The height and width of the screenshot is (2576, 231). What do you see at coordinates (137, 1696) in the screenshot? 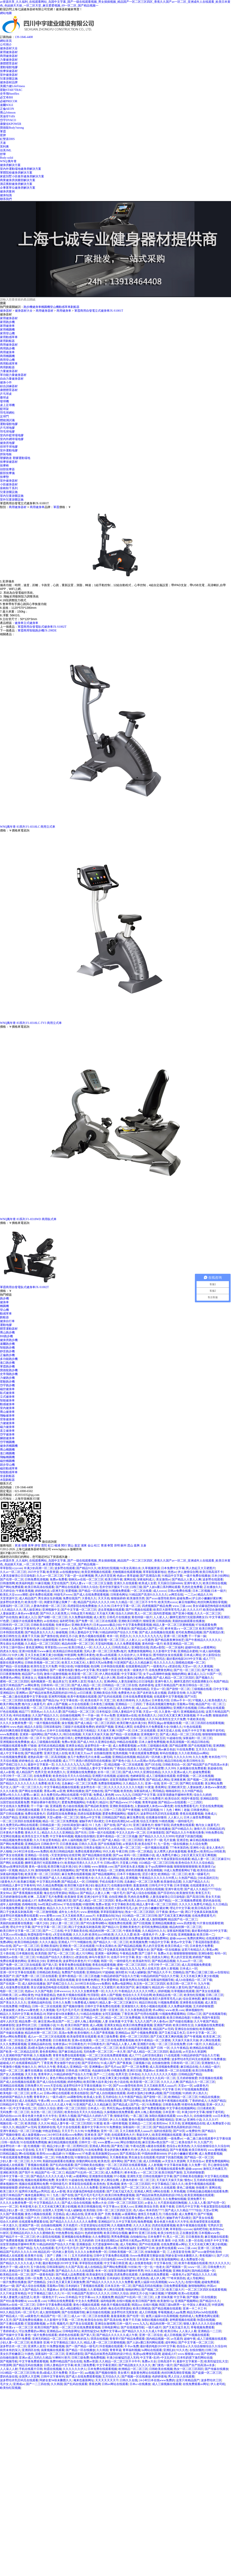
I see `日本在线免费观看视频` at bounding box center [137, 1696].